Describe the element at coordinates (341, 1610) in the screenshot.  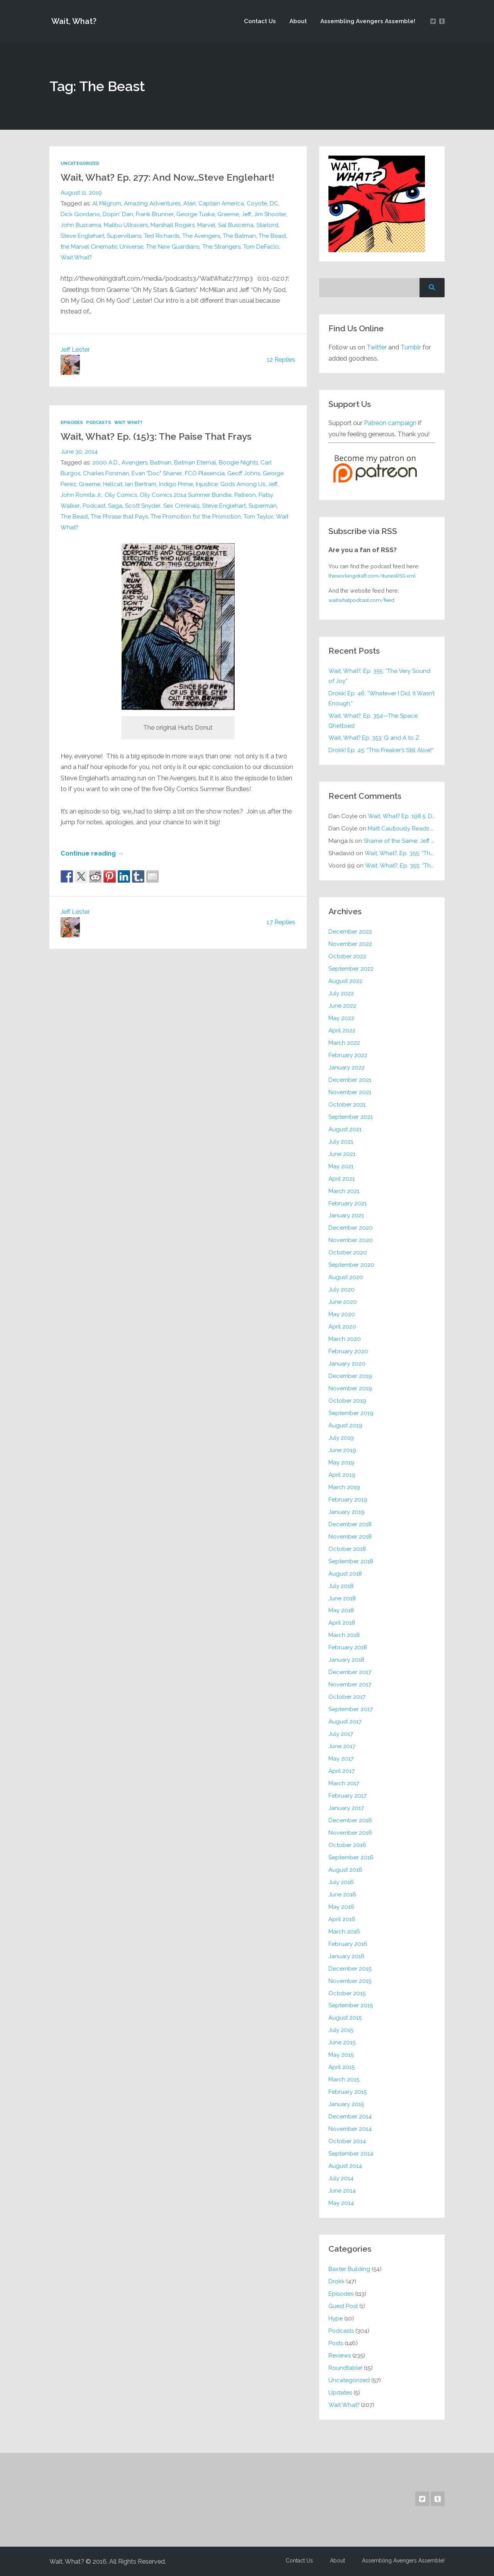
I see `May 2018` at that location.